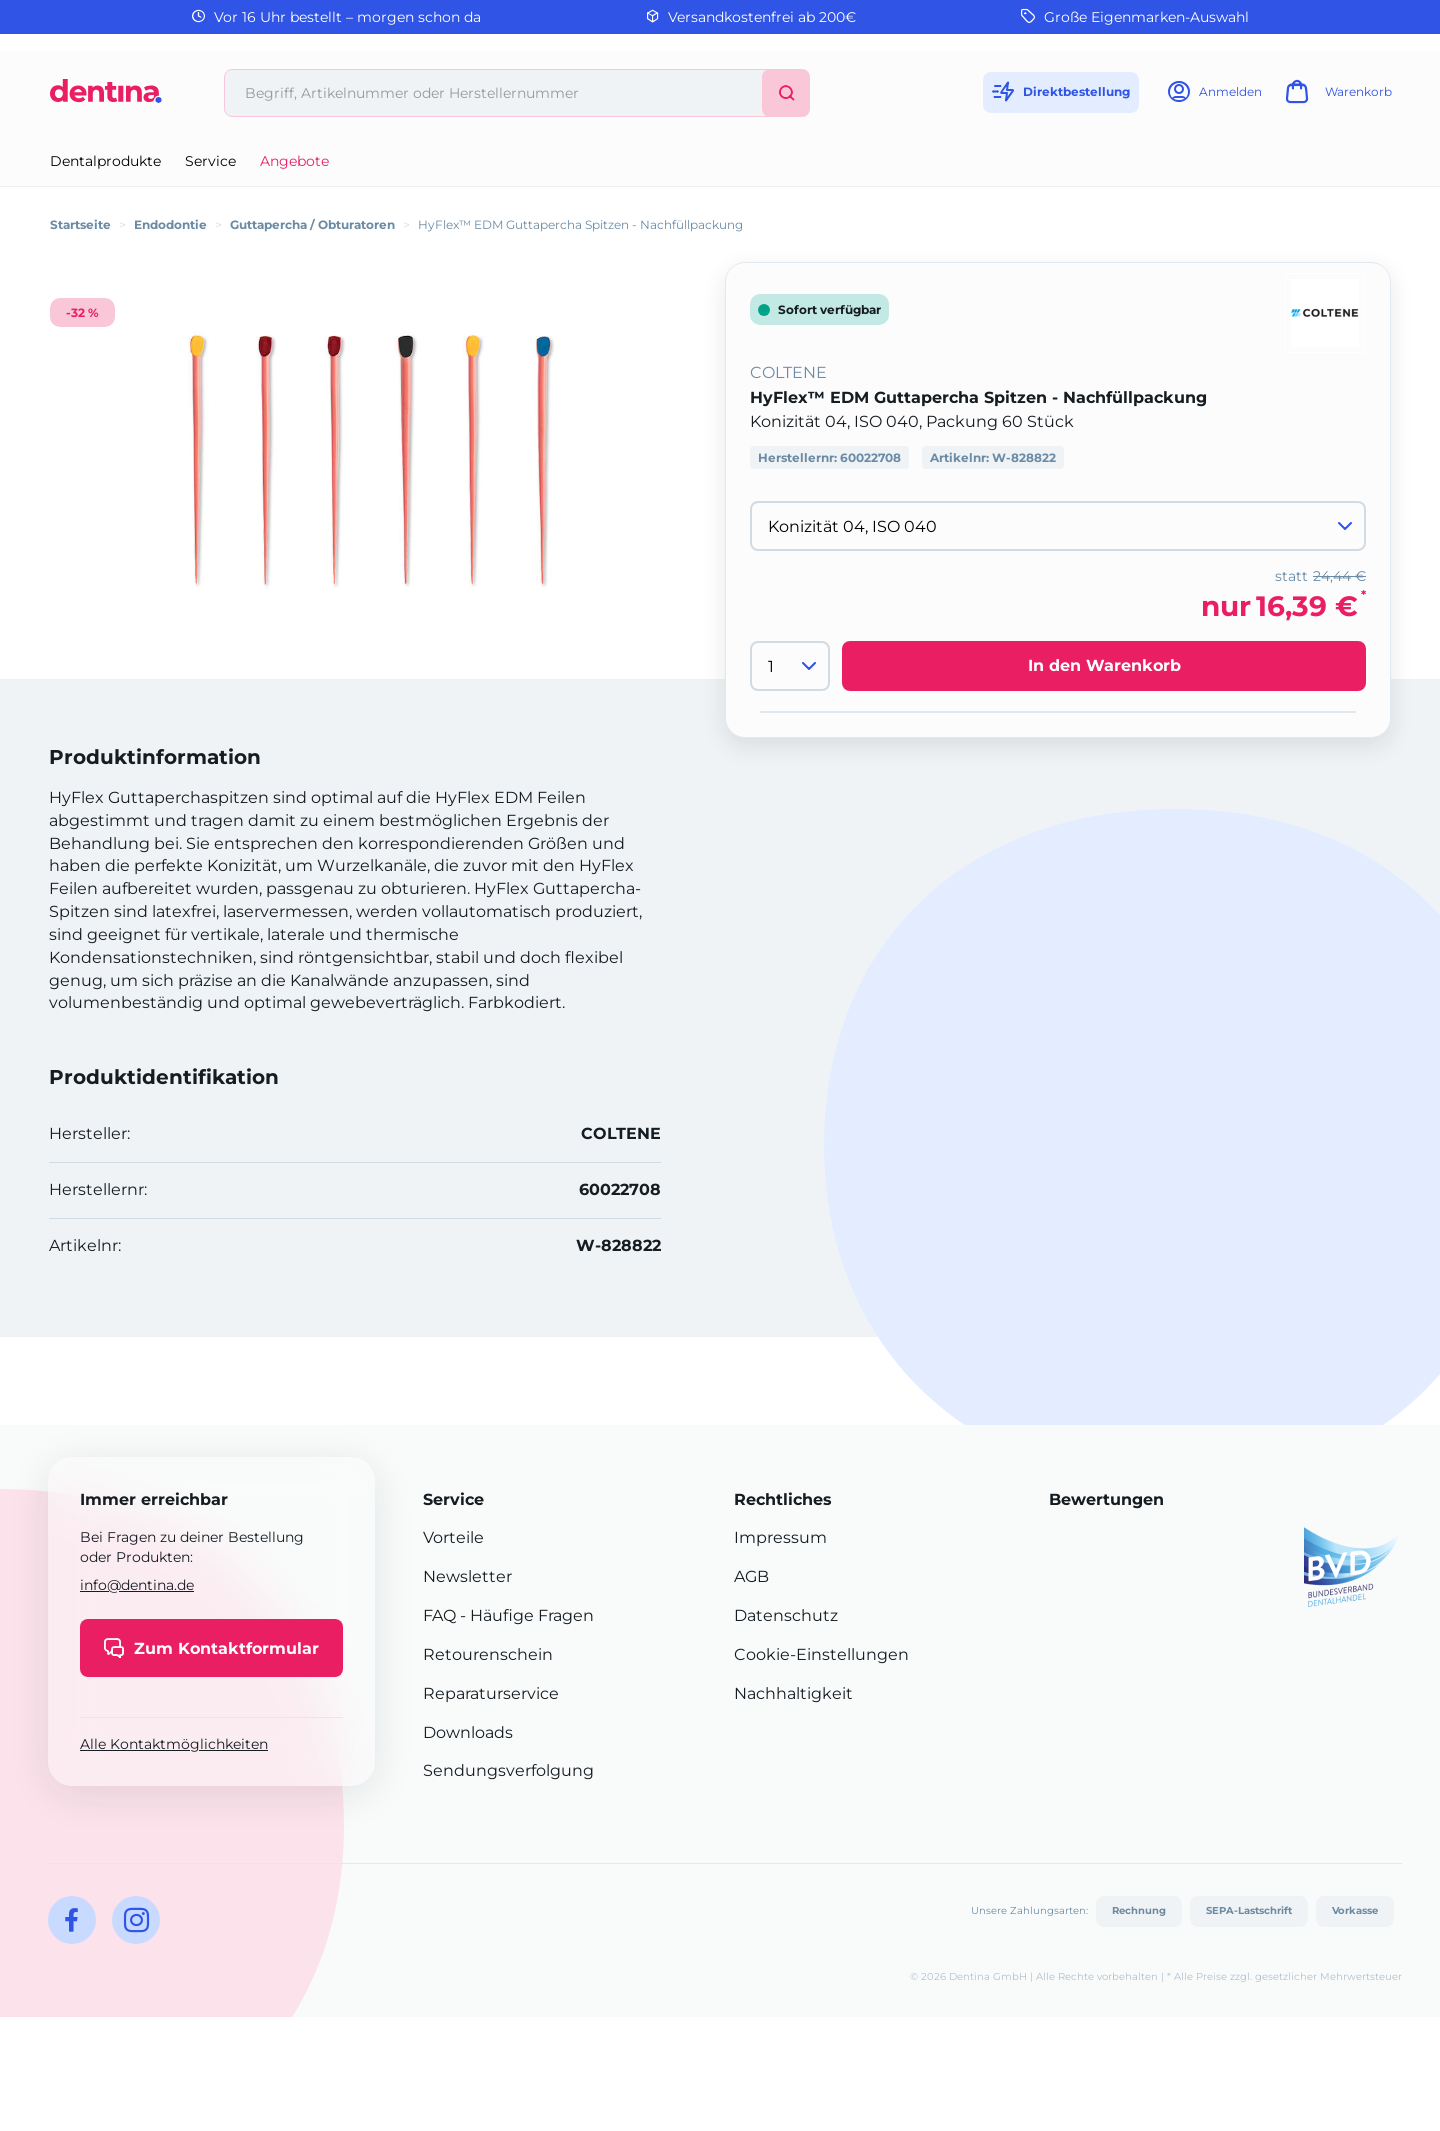  I want to click on Cookie-Einstellungen, so click(821, 1654).